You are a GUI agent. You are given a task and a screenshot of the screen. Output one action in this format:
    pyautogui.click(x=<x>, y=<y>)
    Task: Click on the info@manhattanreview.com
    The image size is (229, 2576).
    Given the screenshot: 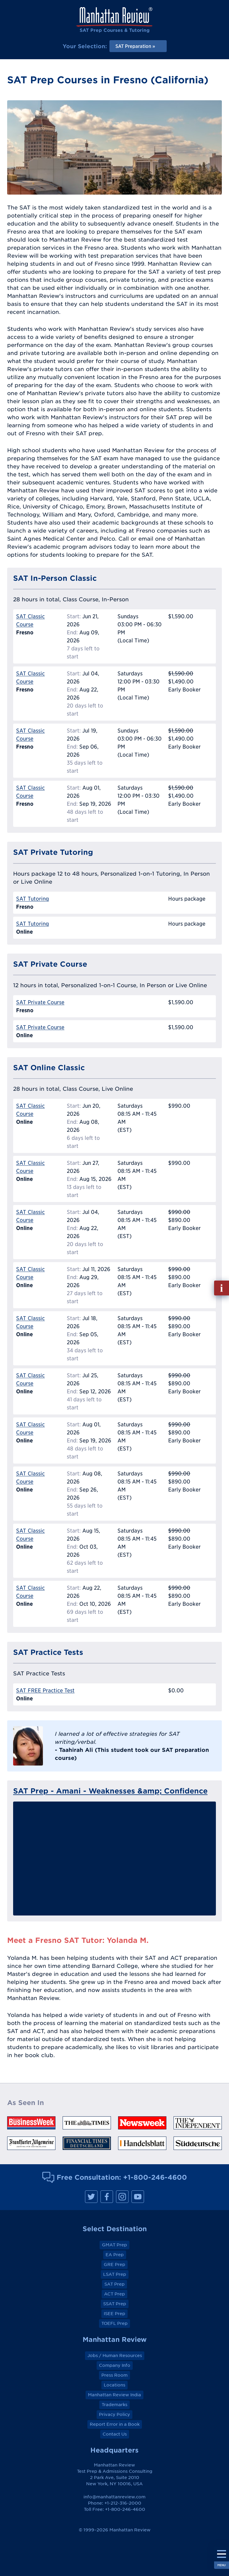 What is the action you would take?
    pyautogui.click(x=114, y=2496)
    